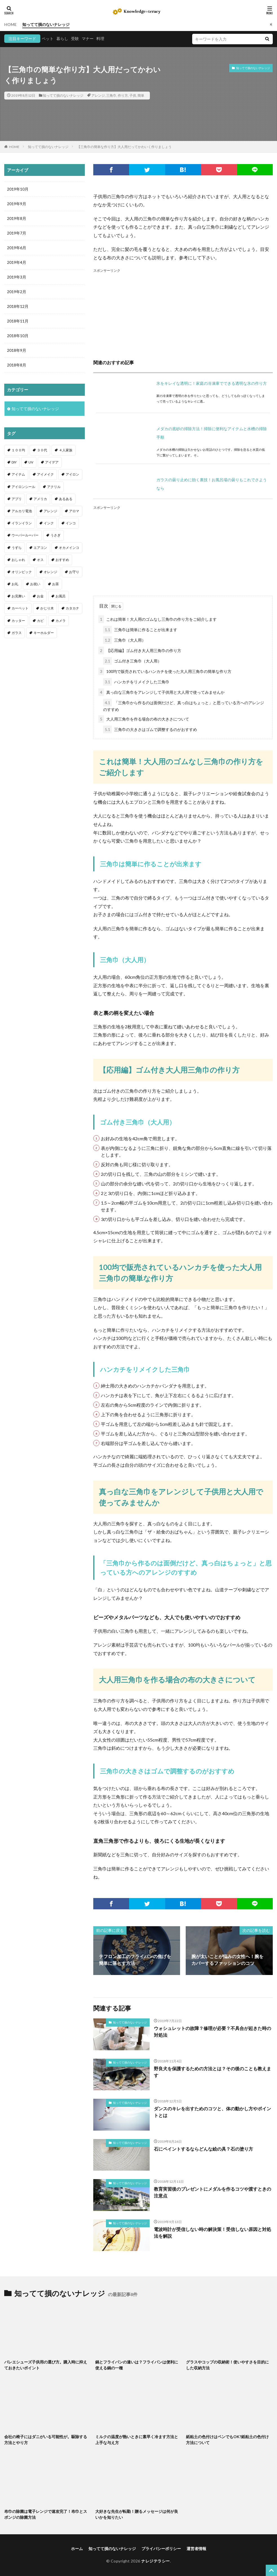 This screenshot has width=277, height=2576. What do you see at coordinates (16, 218) in the screenshot?
I see `2019年8月` at bounding box center [16, 218].